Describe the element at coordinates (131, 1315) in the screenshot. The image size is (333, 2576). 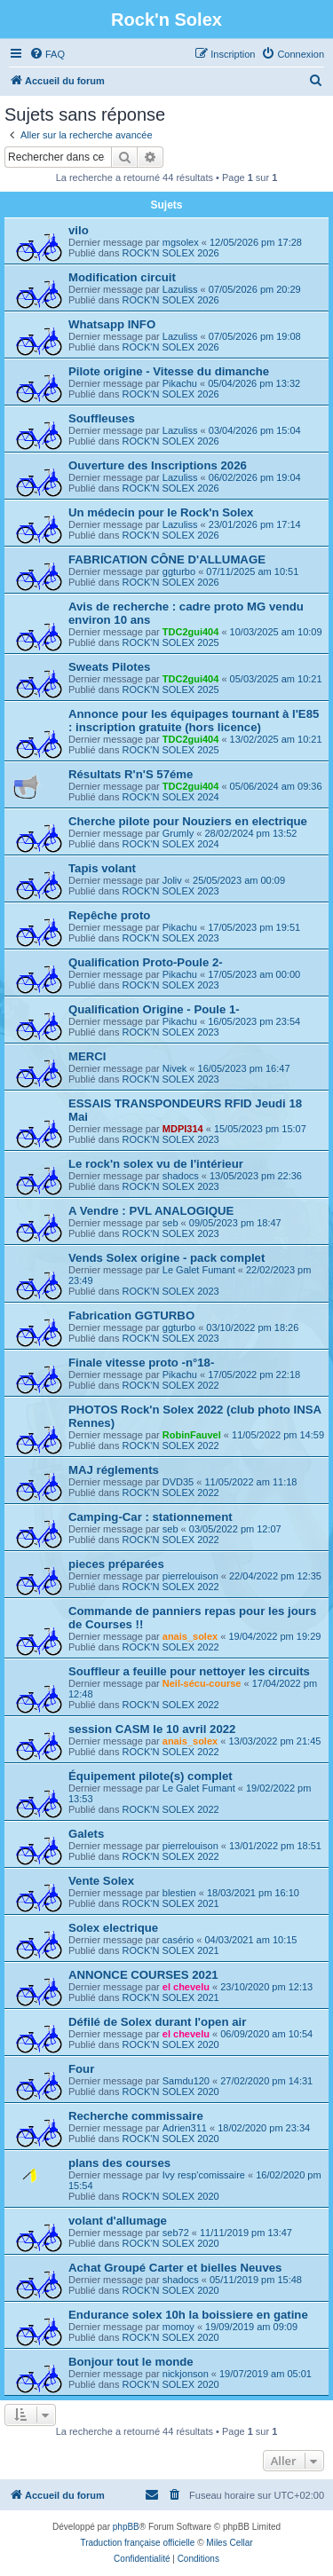
I see `Fabrication GGTURBO` at that location.